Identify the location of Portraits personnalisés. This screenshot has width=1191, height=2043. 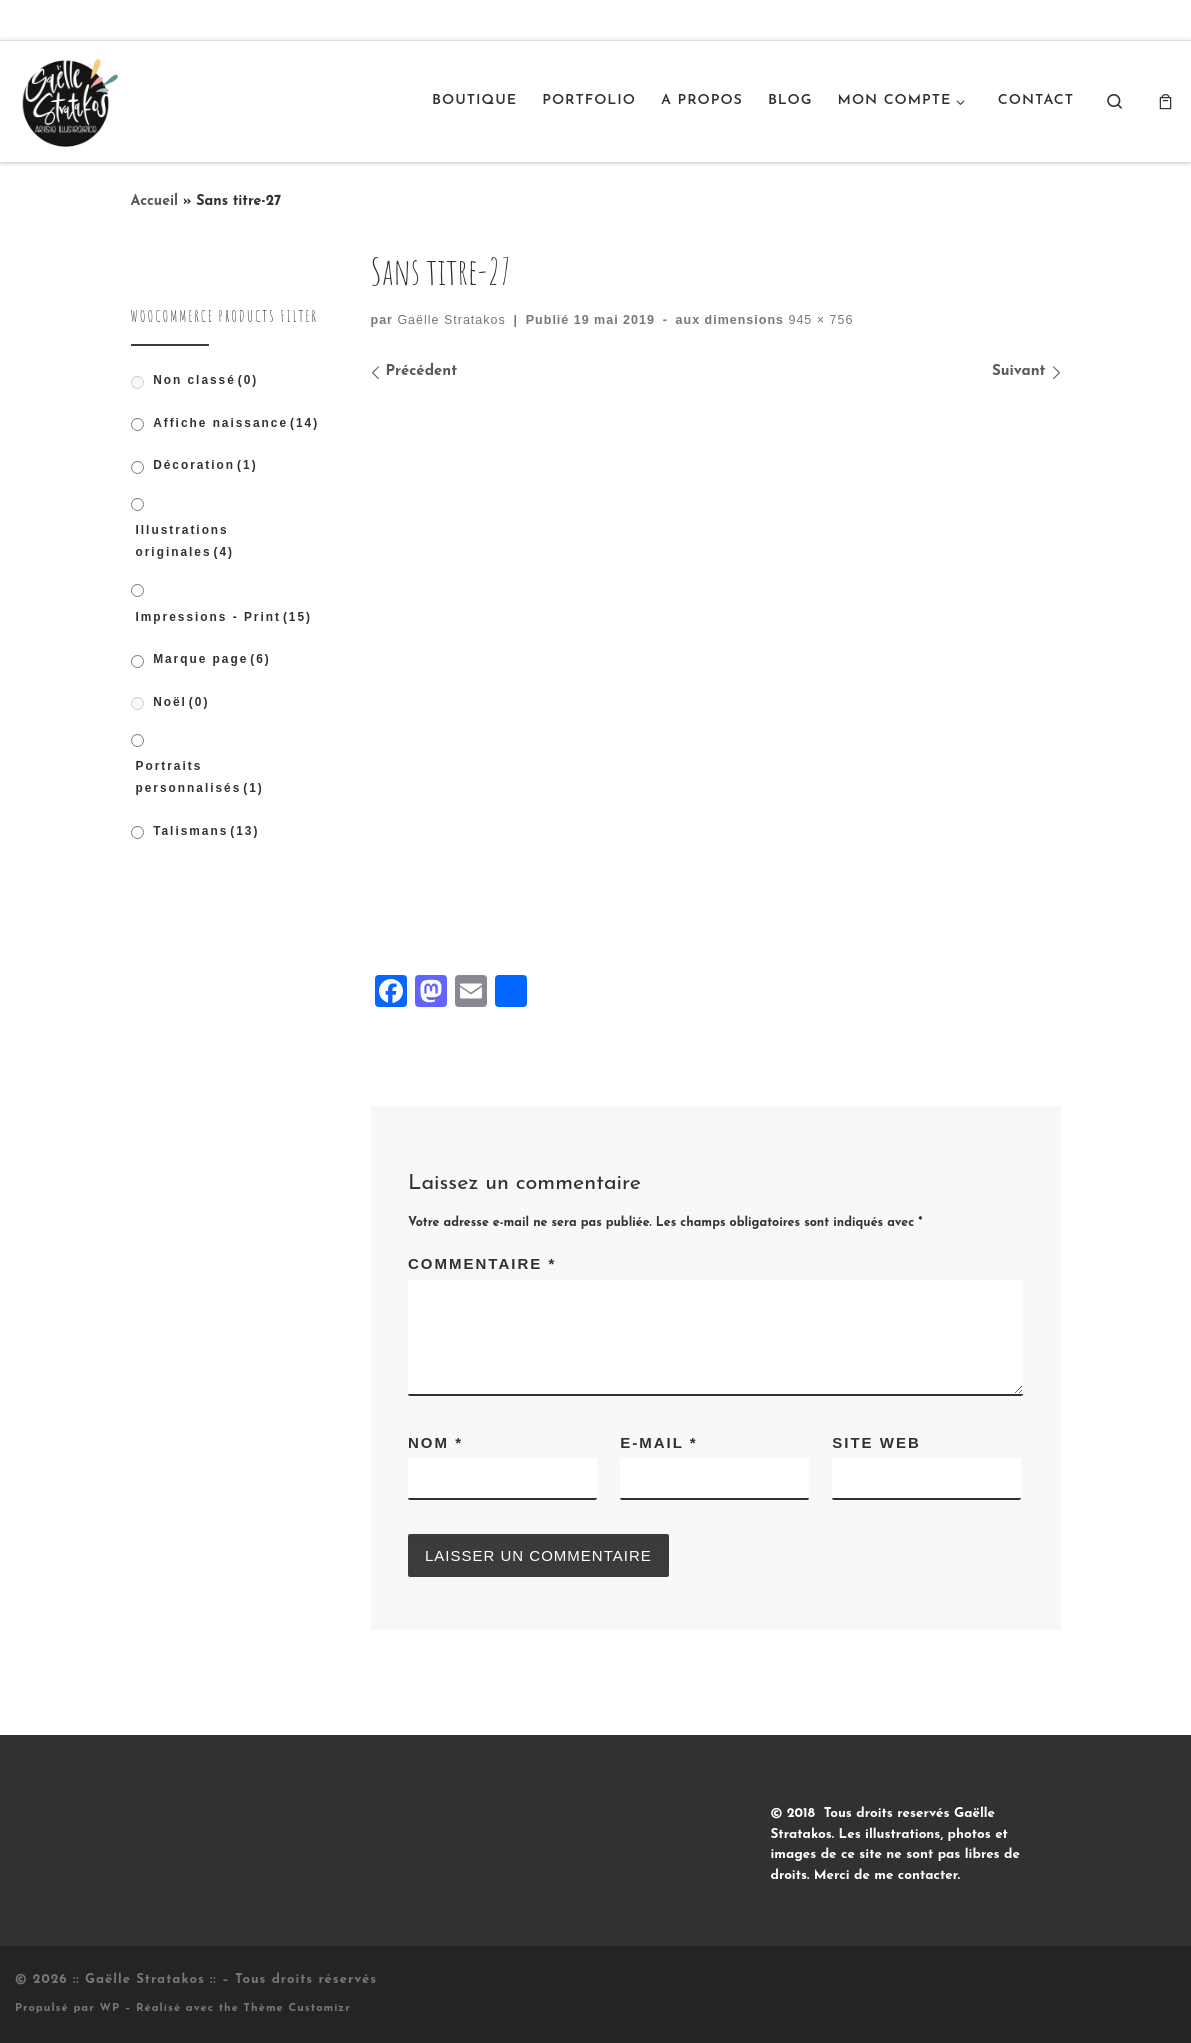
(200, 777).